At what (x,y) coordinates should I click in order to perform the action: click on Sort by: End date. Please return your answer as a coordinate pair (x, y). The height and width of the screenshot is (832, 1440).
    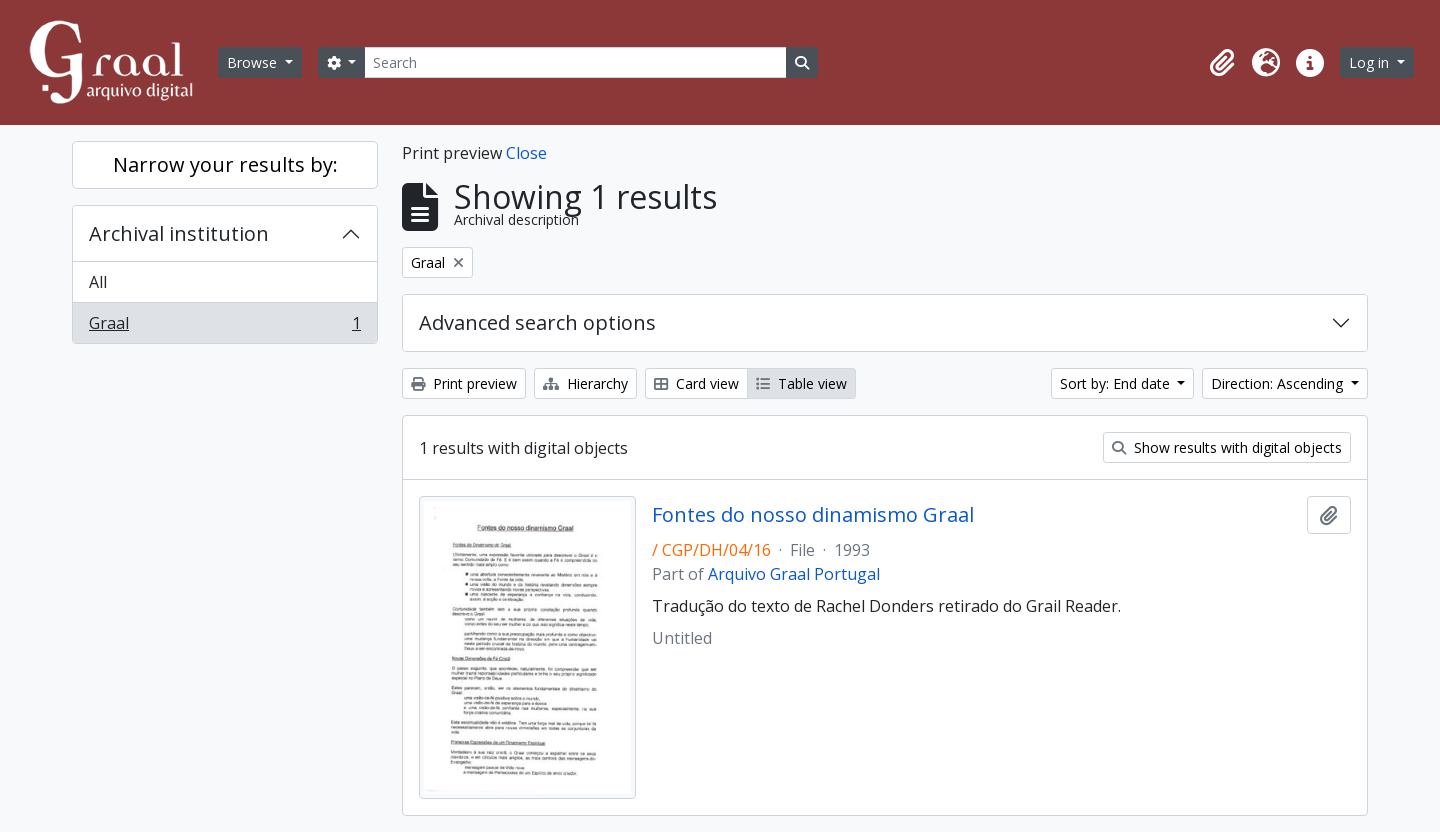
    Looking at the image, I should click on (1117, 383).